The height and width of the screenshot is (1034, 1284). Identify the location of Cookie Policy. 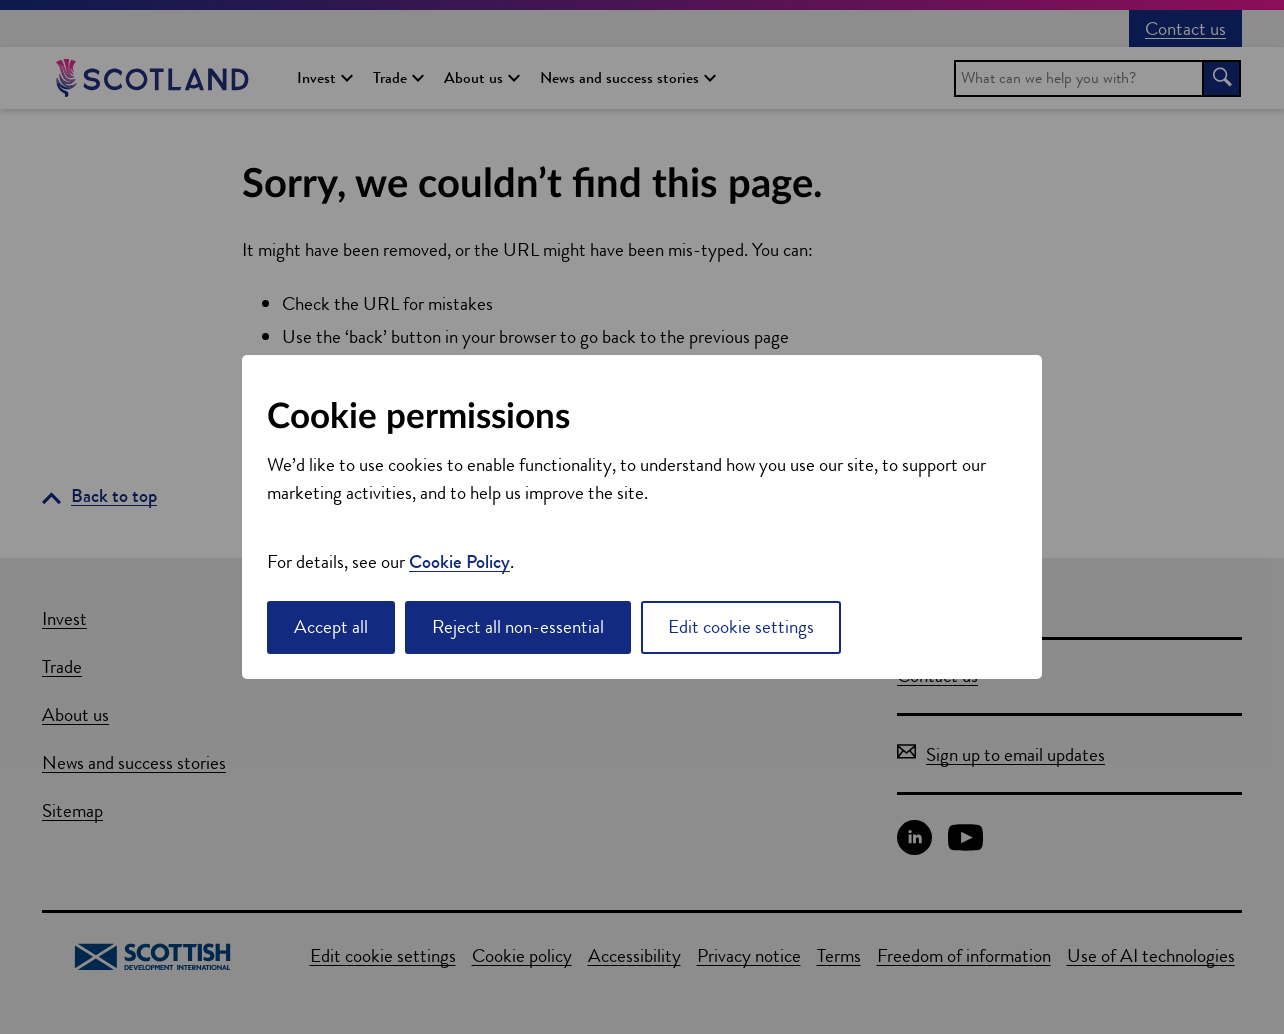
(459, 561).